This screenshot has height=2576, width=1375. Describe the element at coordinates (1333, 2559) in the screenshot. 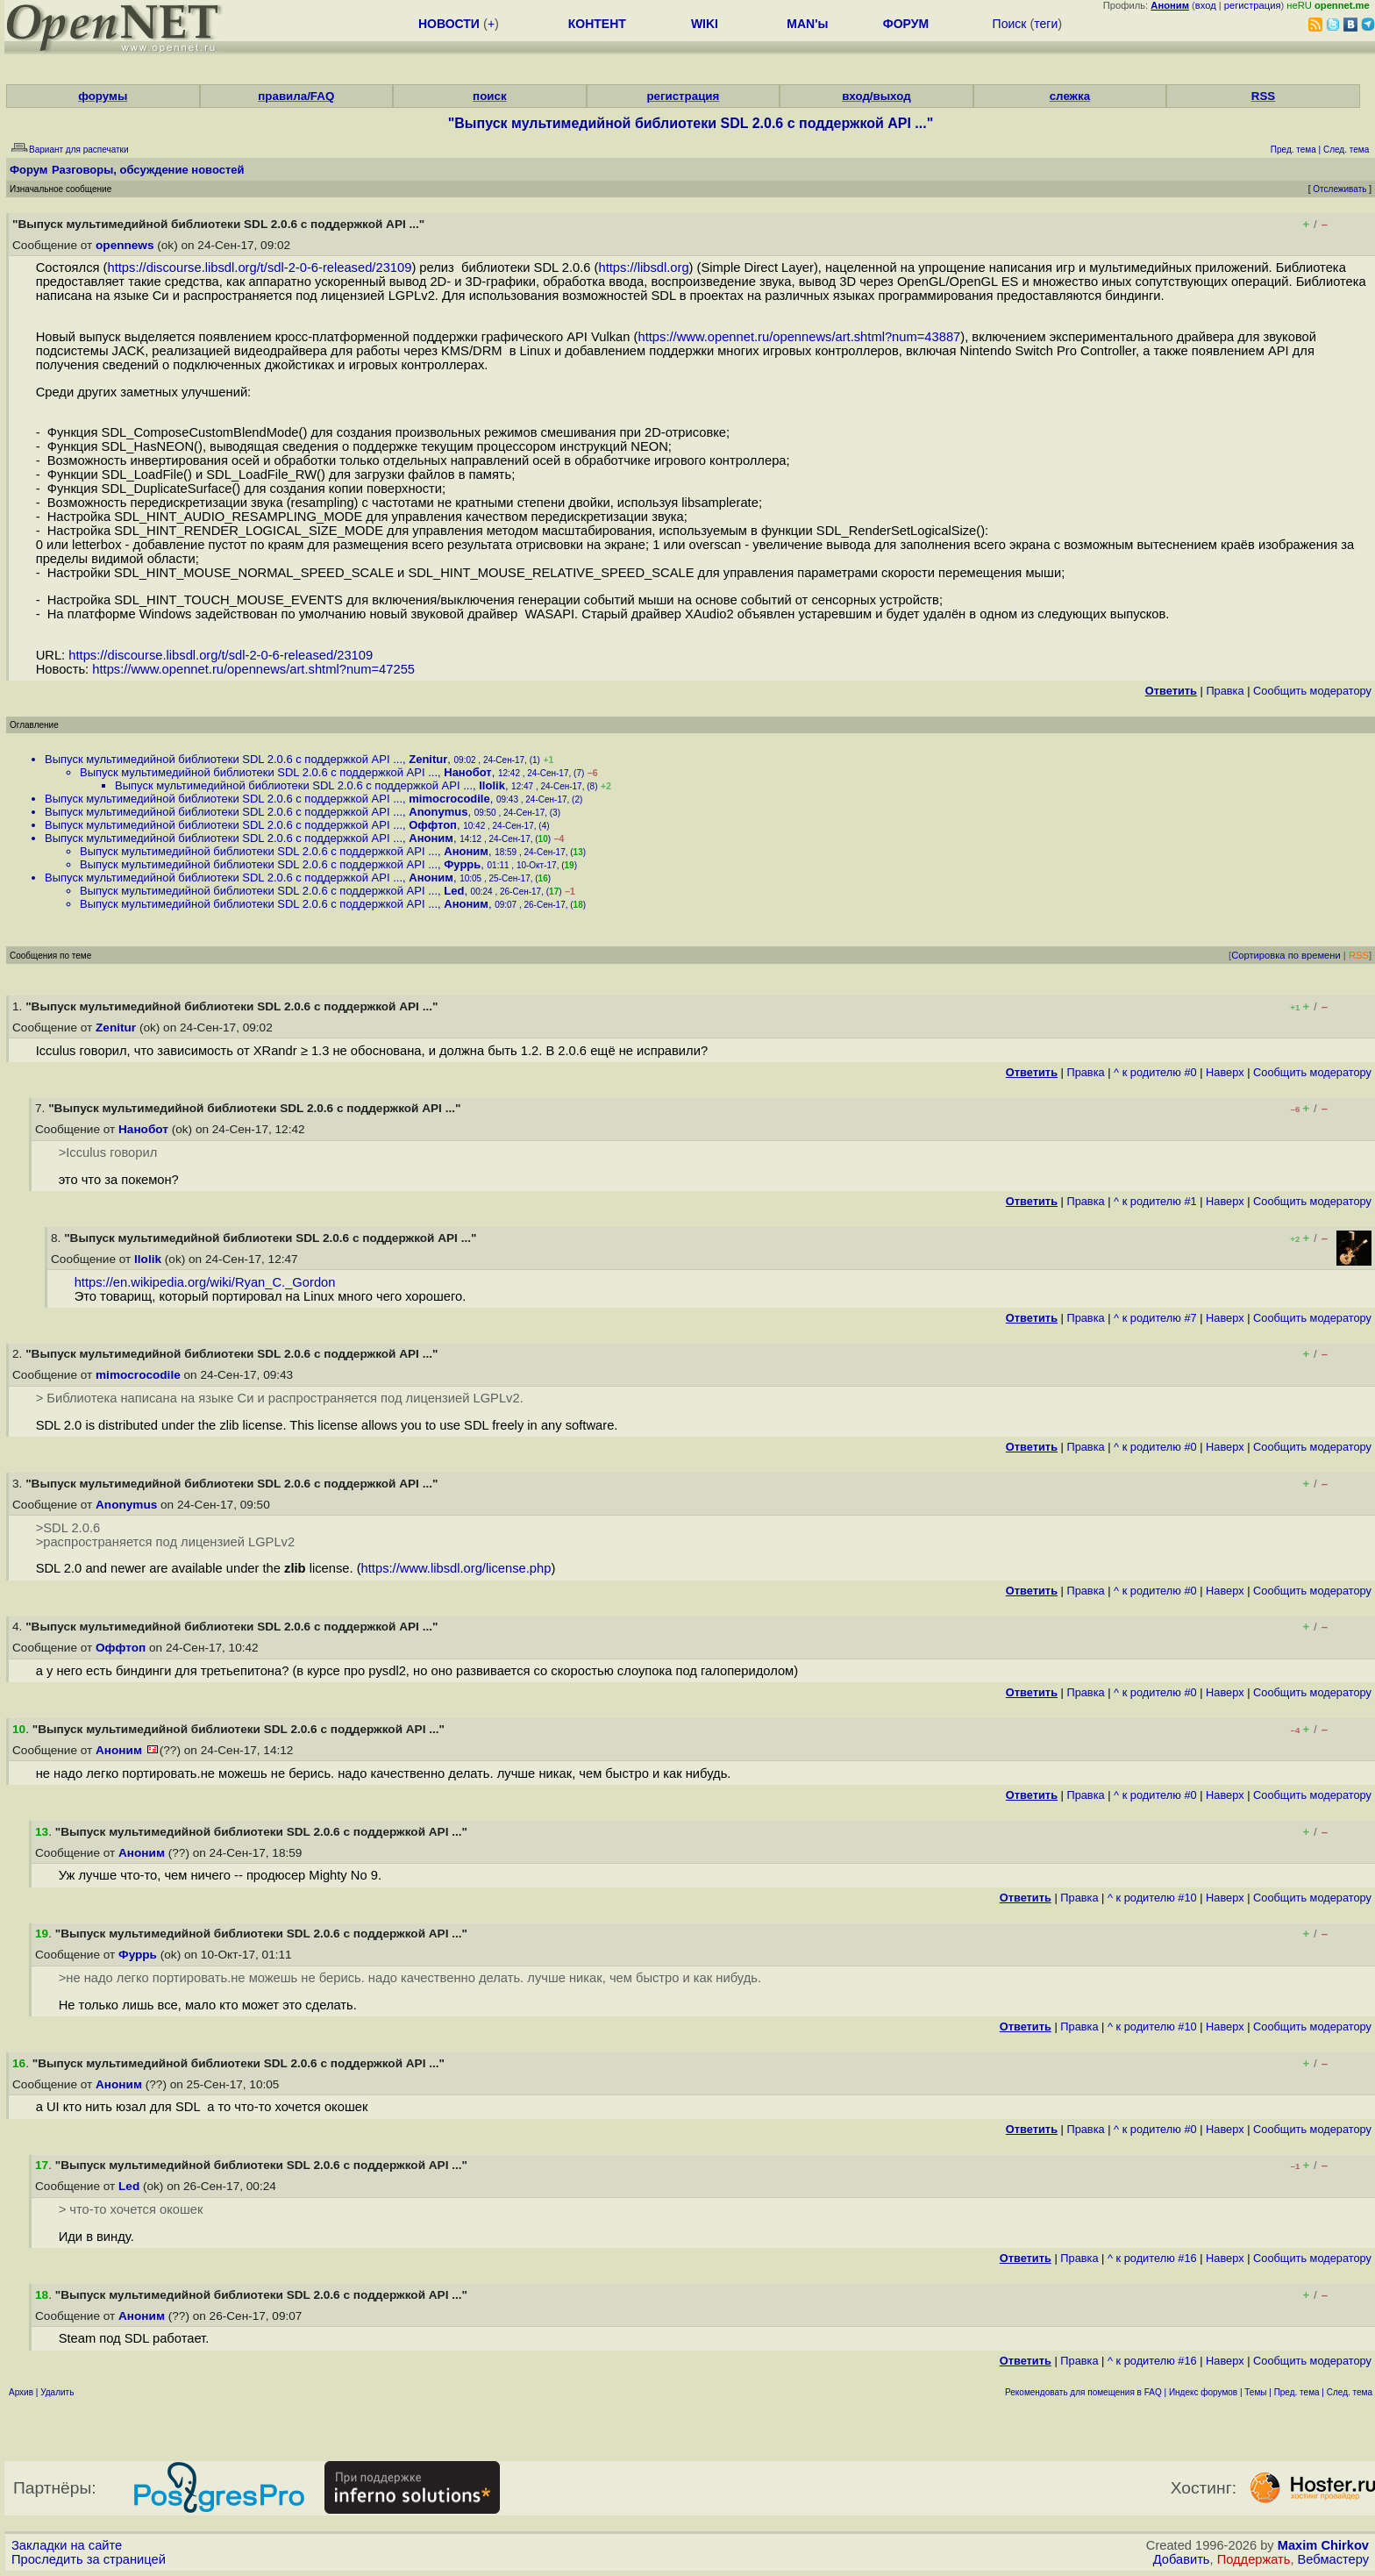

I see `Вебмастеру` at that location.